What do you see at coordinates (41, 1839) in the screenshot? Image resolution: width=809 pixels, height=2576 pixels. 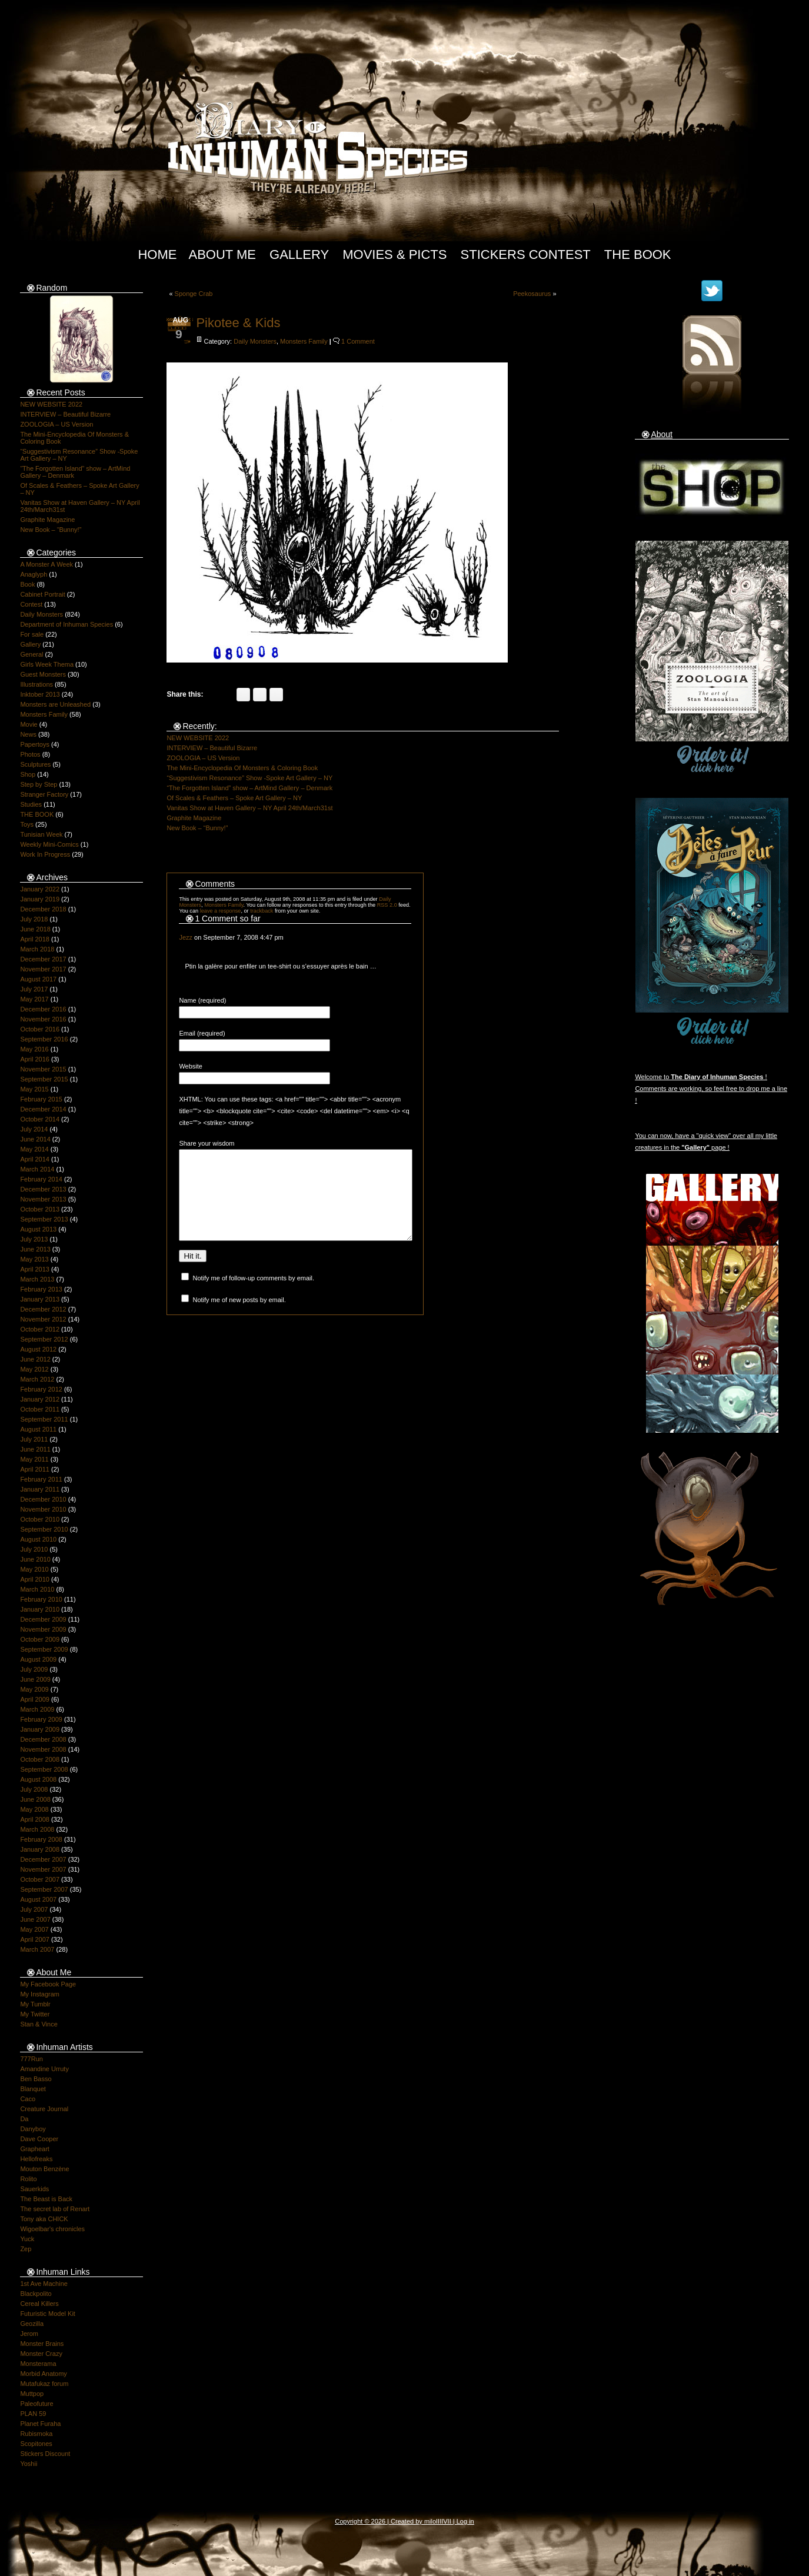 I see `February 2008` at bounding box center [41, 1839].